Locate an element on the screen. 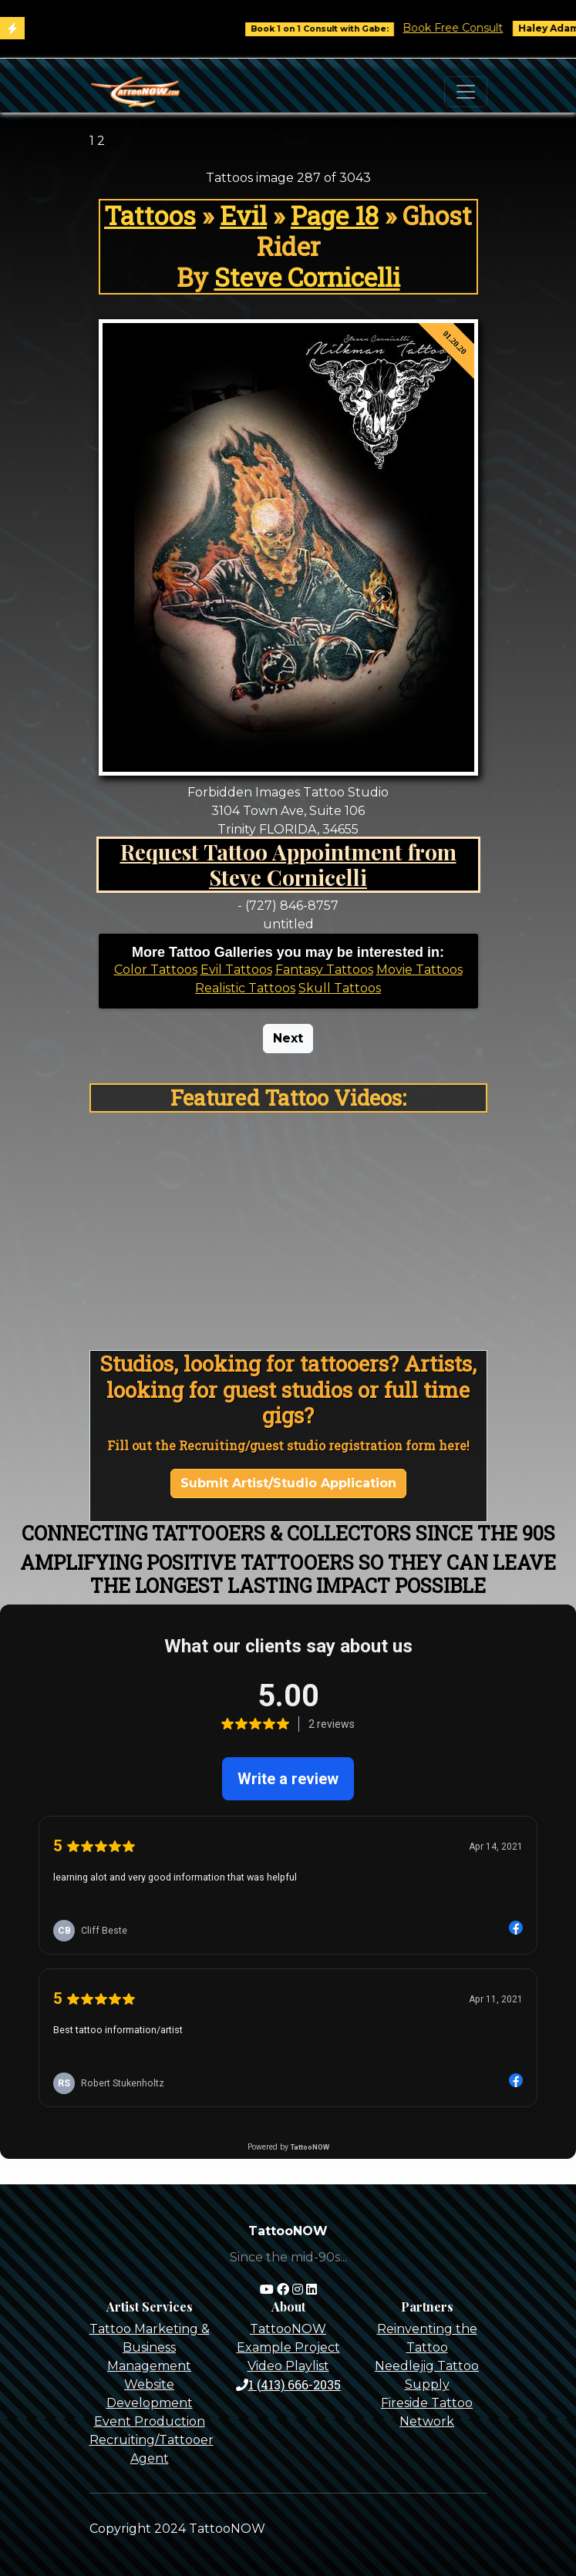 The height and width of the screenshot is (2576, 576). Skull Tattoos is located at coordinates (339, 988).